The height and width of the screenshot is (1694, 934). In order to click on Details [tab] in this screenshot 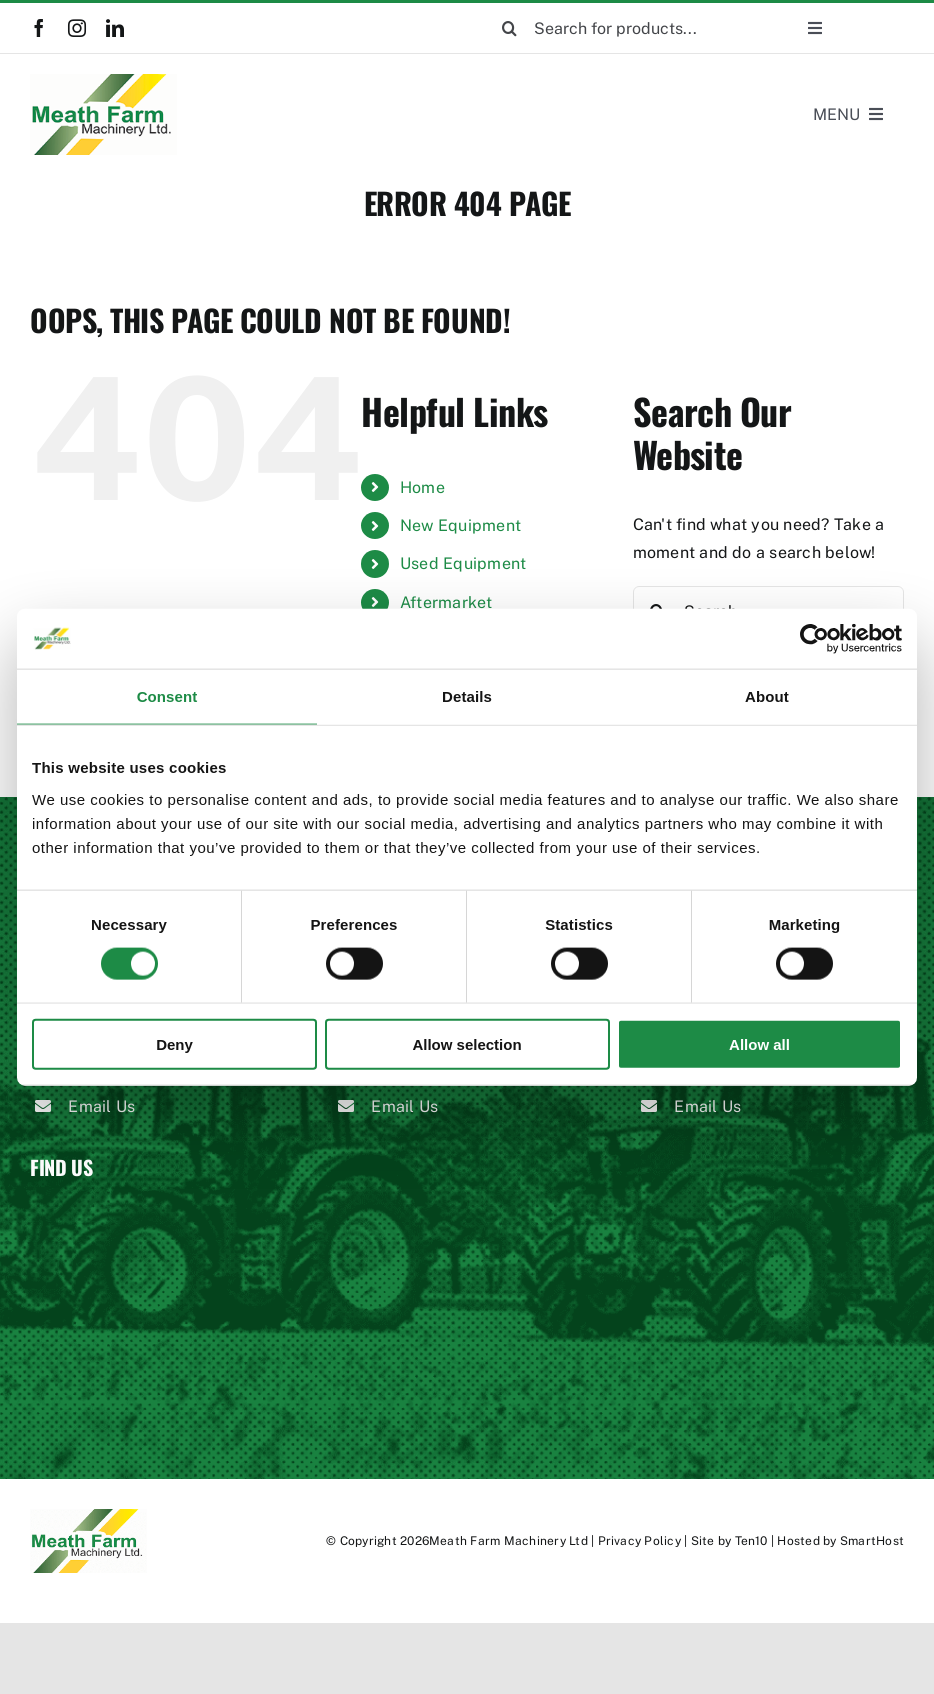, I will do `click(467, 696)`.